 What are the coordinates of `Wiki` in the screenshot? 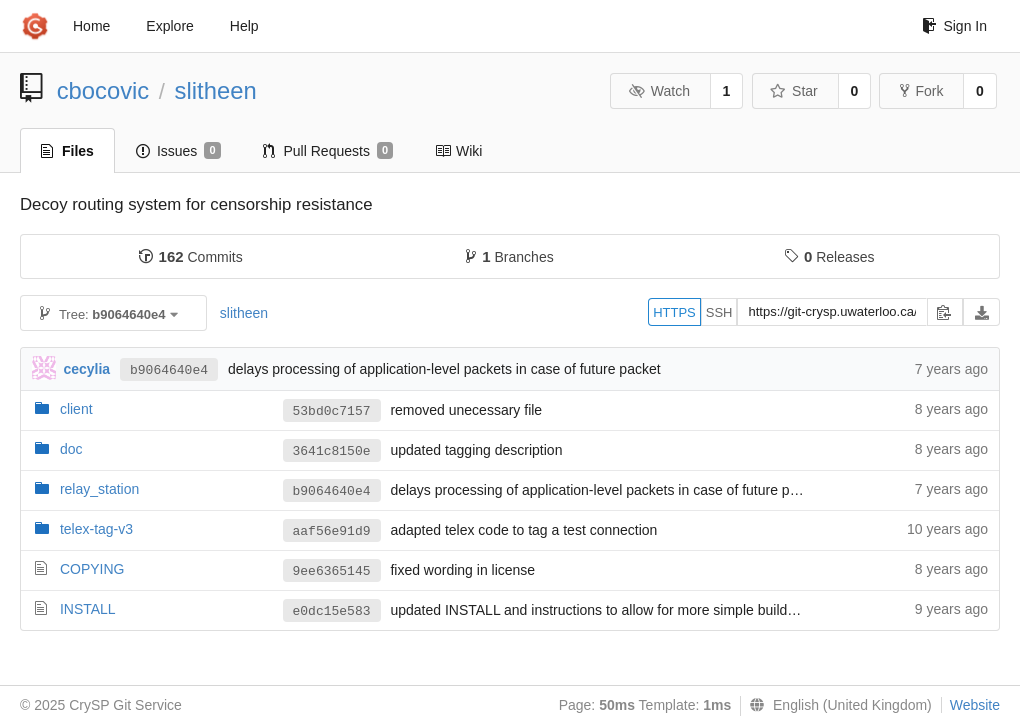 It's located at (458, 151).